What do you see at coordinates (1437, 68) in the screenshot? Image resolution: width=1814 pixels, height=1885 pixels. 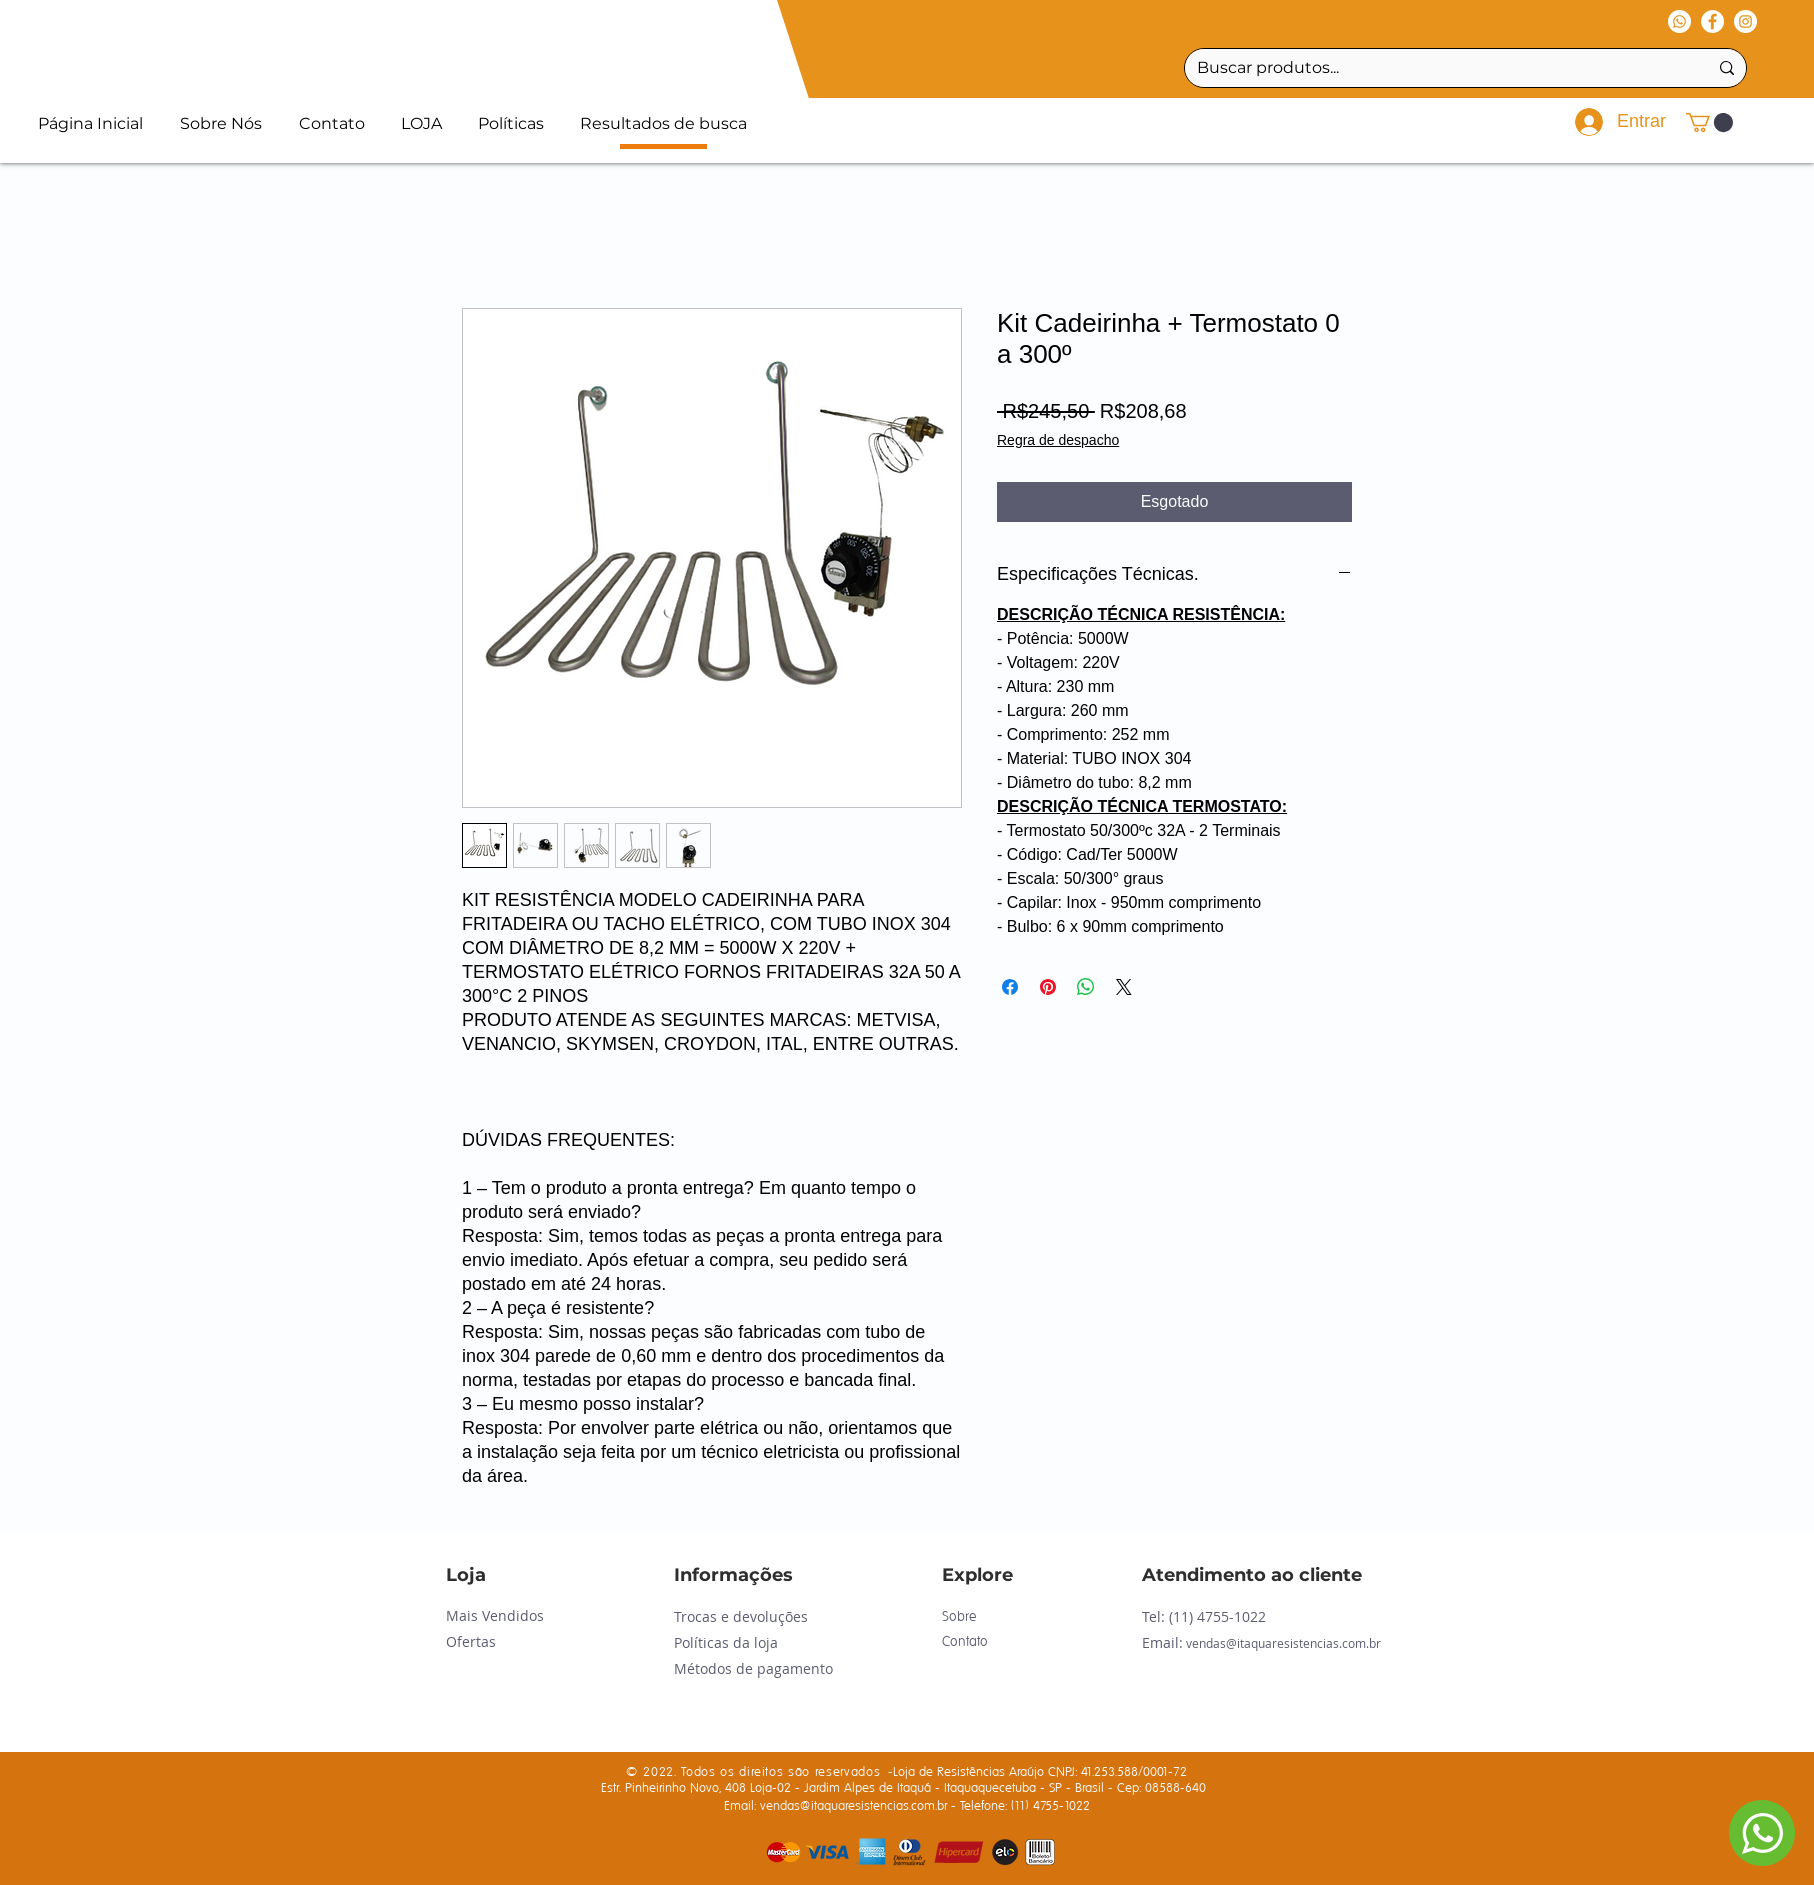 I see `[Buscar produtos...]` at bounding box center [1437, 68].